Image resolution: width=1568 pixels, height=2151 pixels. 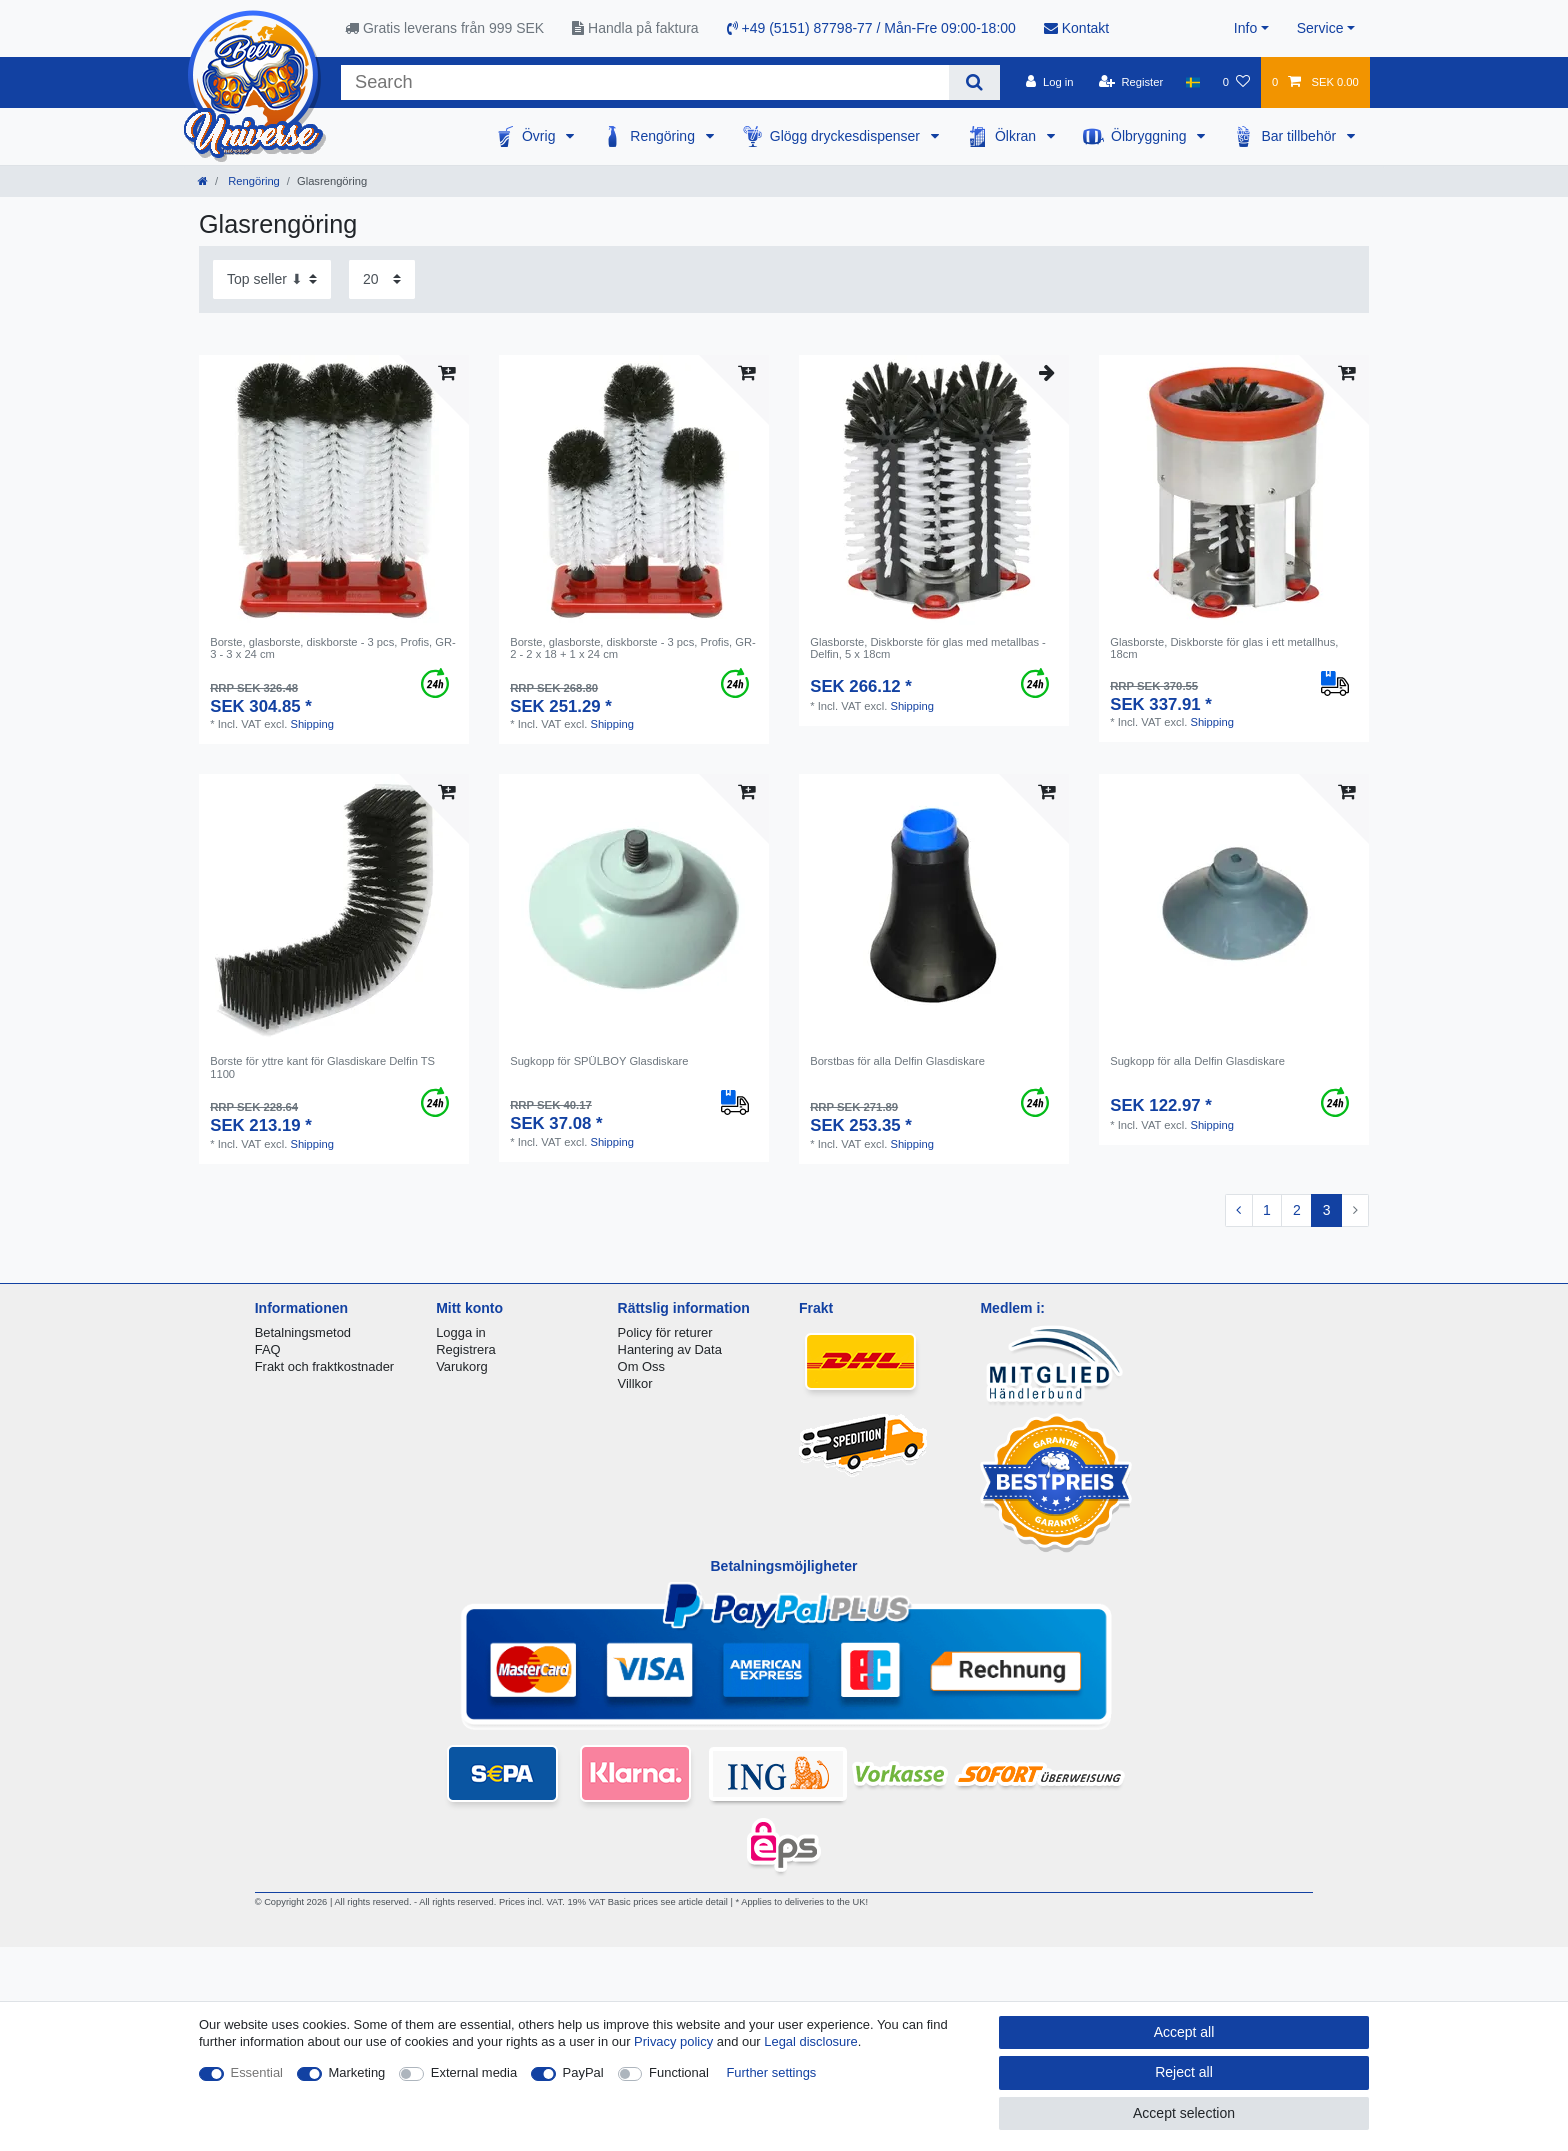 I want to click on Borste, glasborste, diskborste - 3 pcs, Profis, GR-2 - 2 x 18 + 1 x 24 cm, so click(x=633, y=648).